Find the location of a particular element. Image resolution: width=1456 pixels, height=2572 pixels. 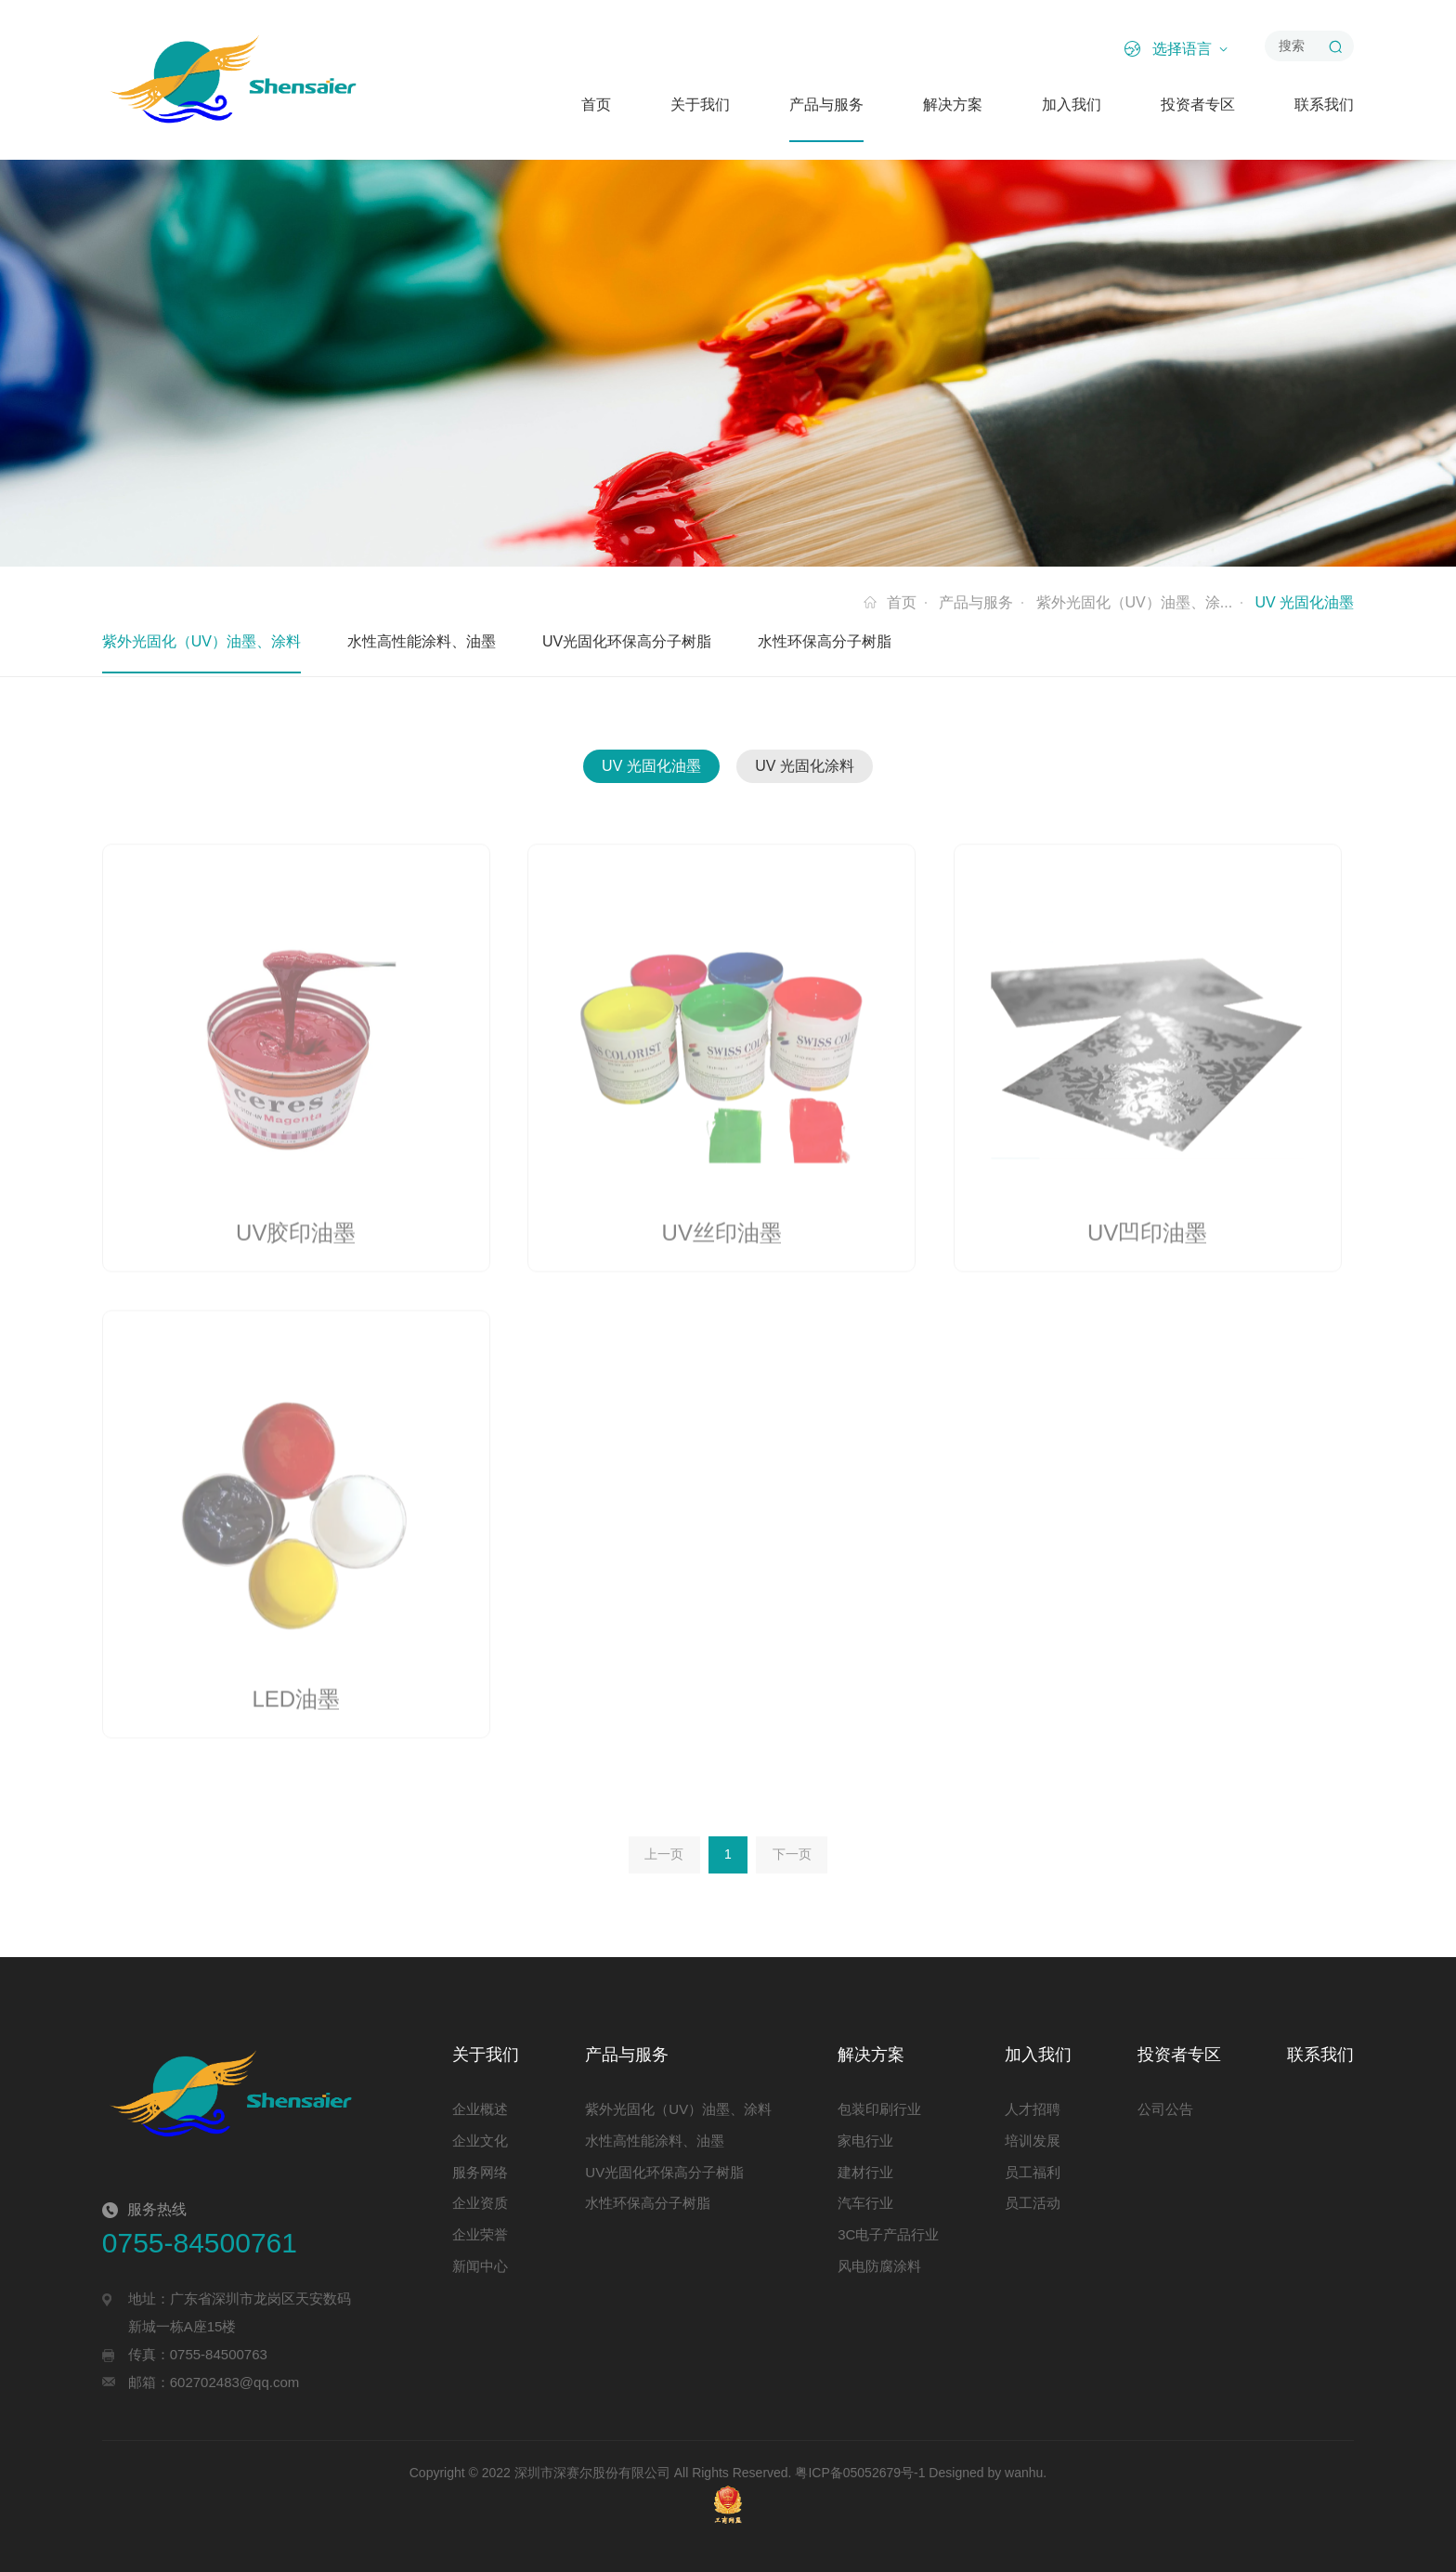

解决方案 is located at coordinates (952, 104).